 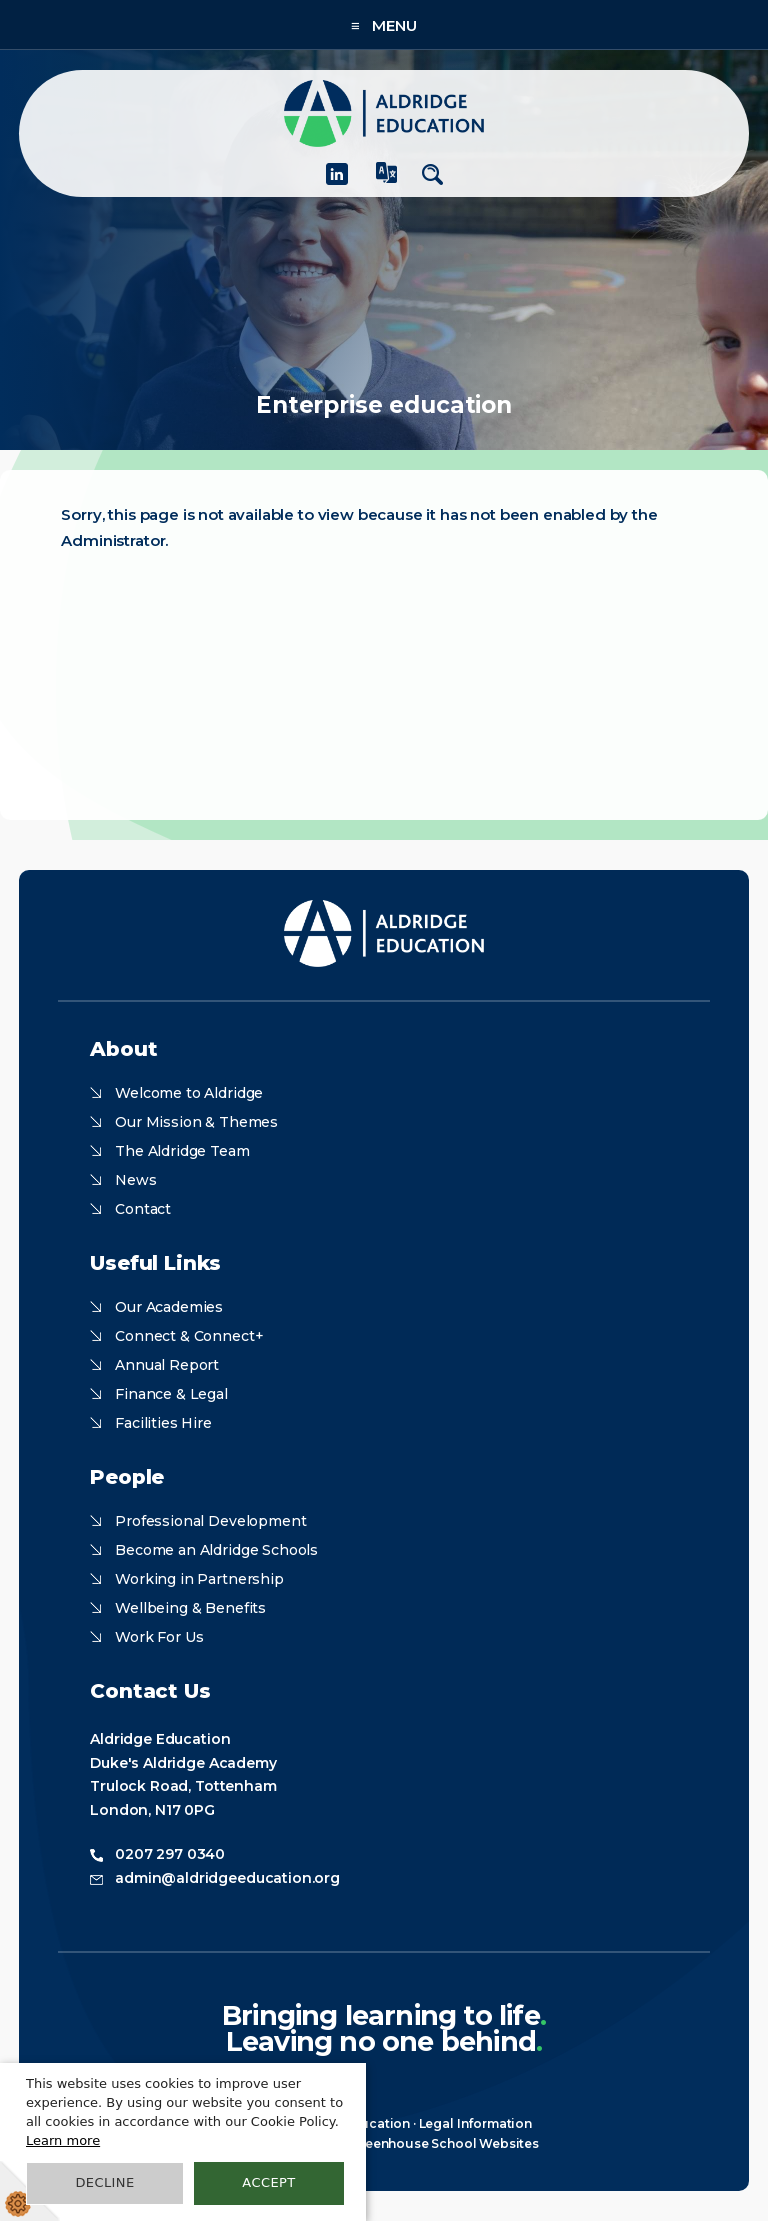 What do you see at coordinates (159, 1637) in the screenshot?
I see `Work For Us` at bounding box center [159, 1637].